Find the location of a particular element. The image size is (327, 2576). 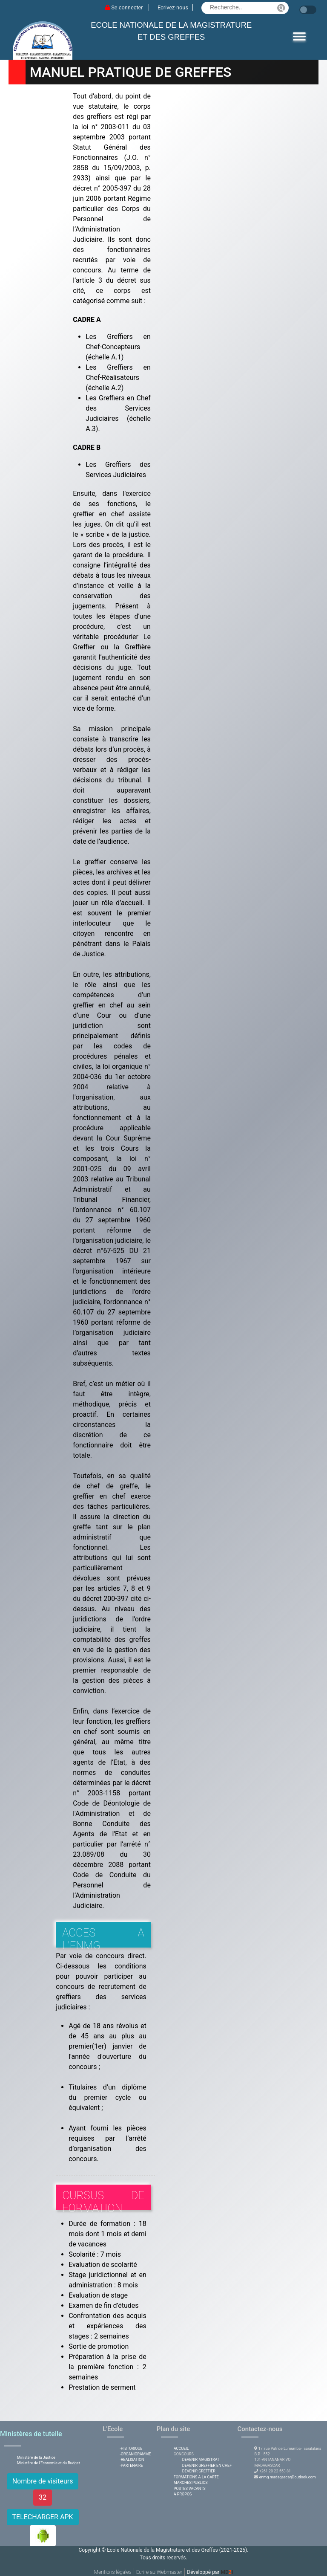

DEVENIR MAGISTRAT is located at coordinates (200, 2459).